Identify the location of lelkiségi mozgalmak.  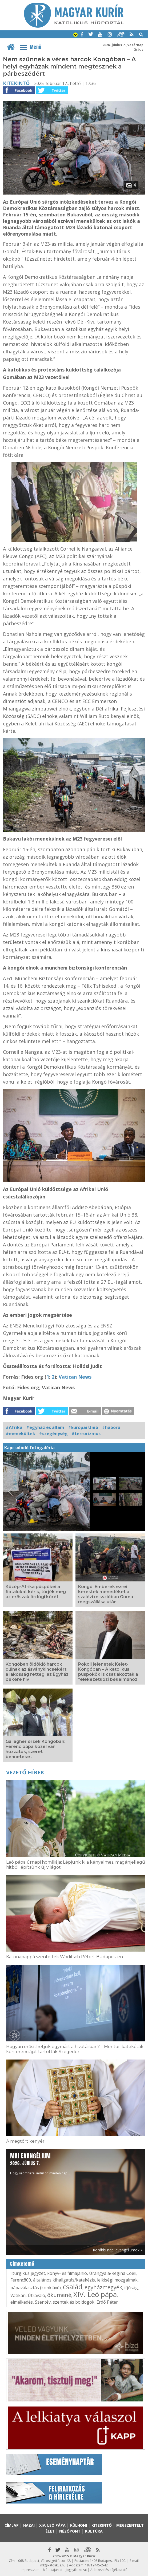
(117, 2280).